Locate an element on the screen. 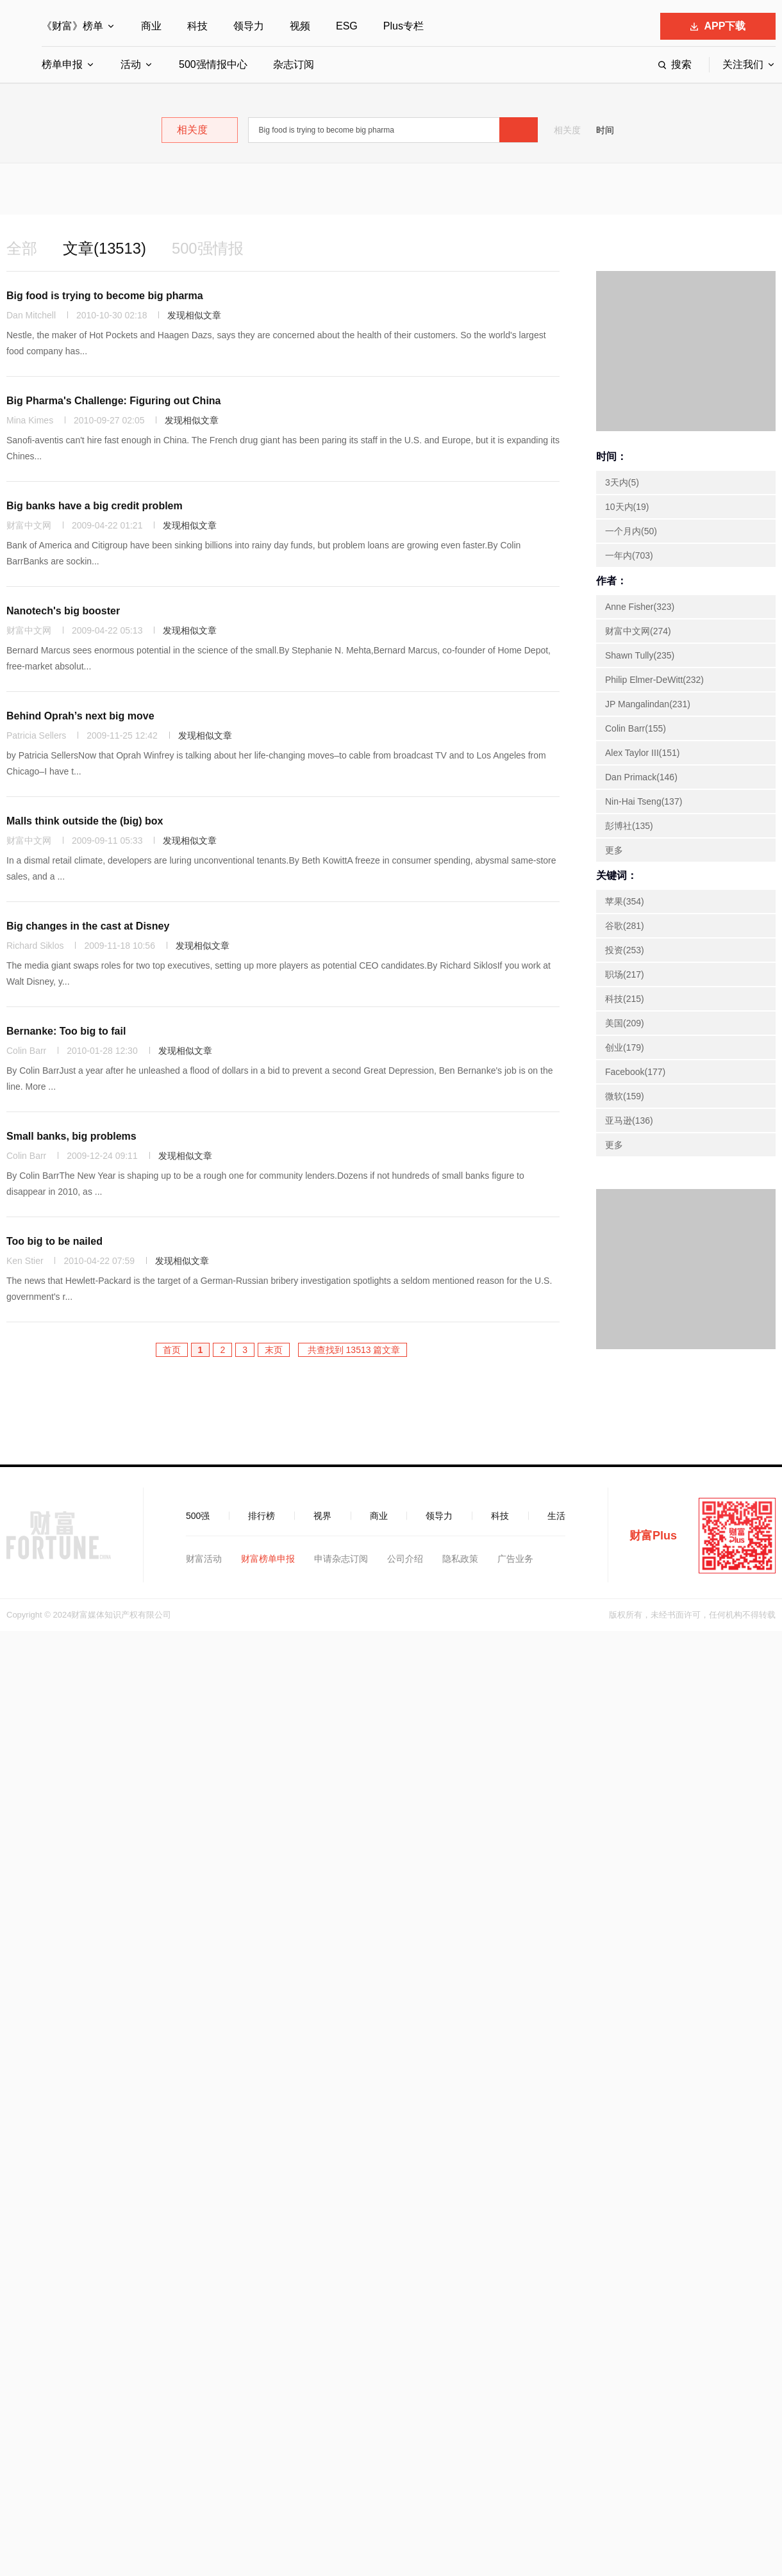 The image size is (782, 2576). Malls think outside the (big) box is located at coordinates (84, 821).